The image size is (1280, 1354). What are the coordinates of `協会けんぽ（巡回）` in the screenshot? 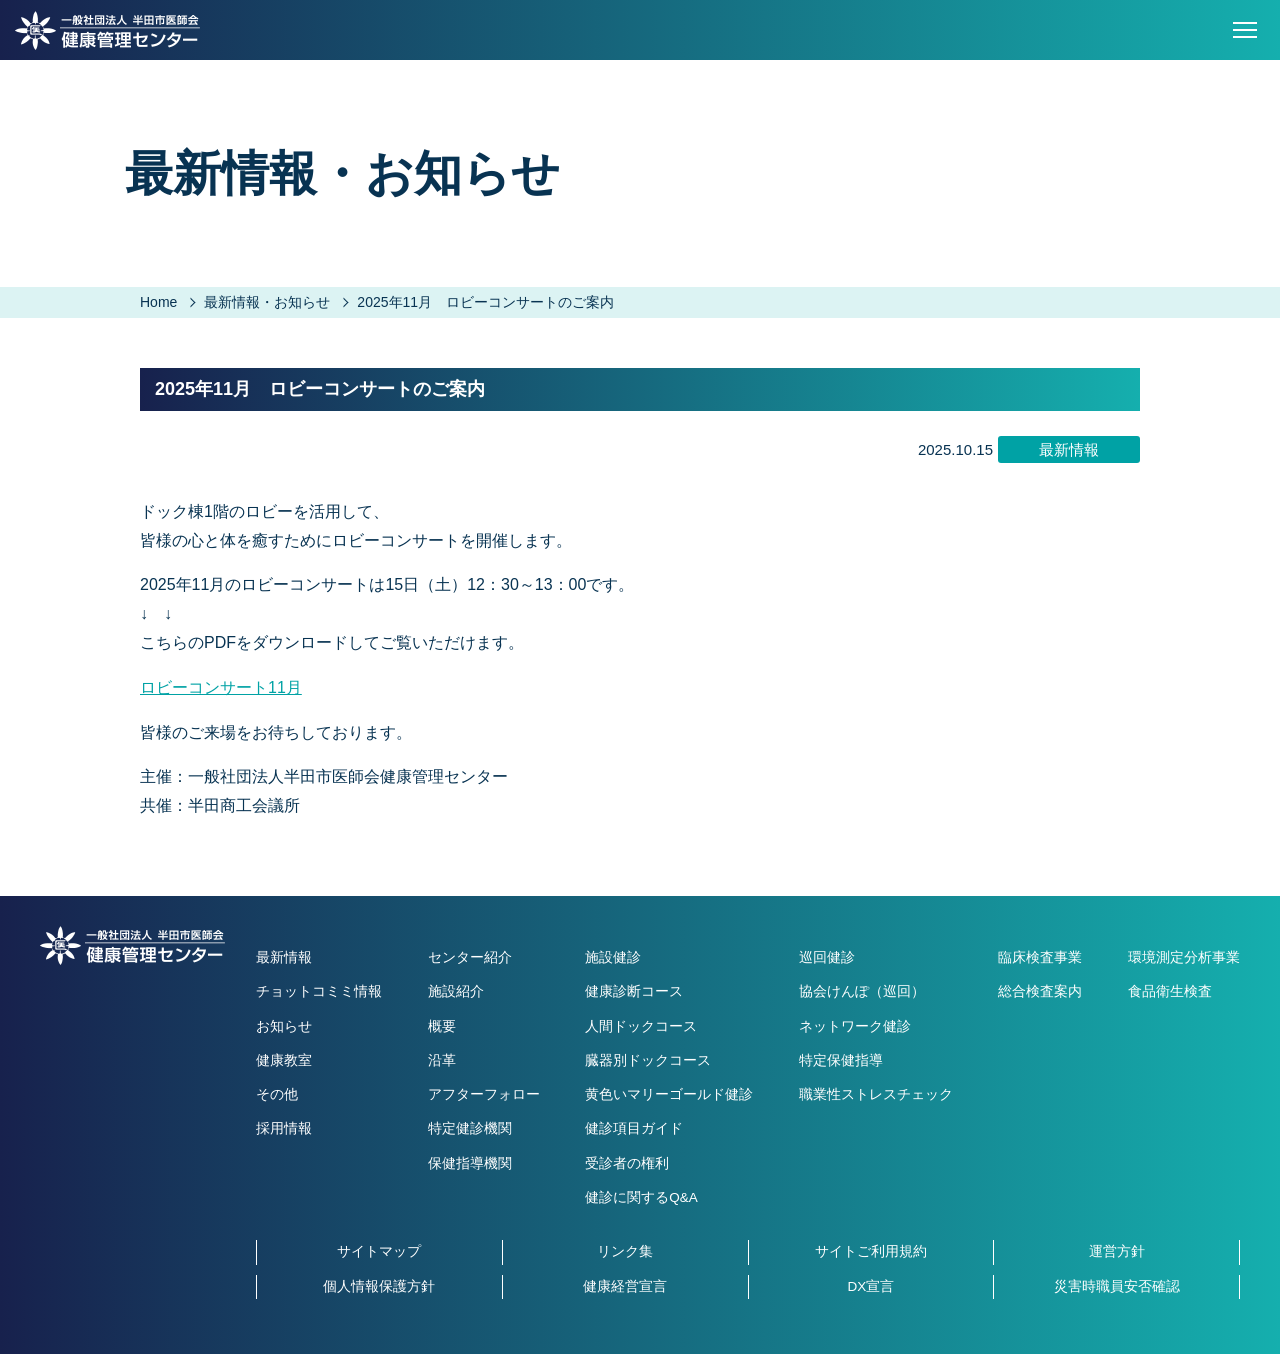 It's located at (862, 991).